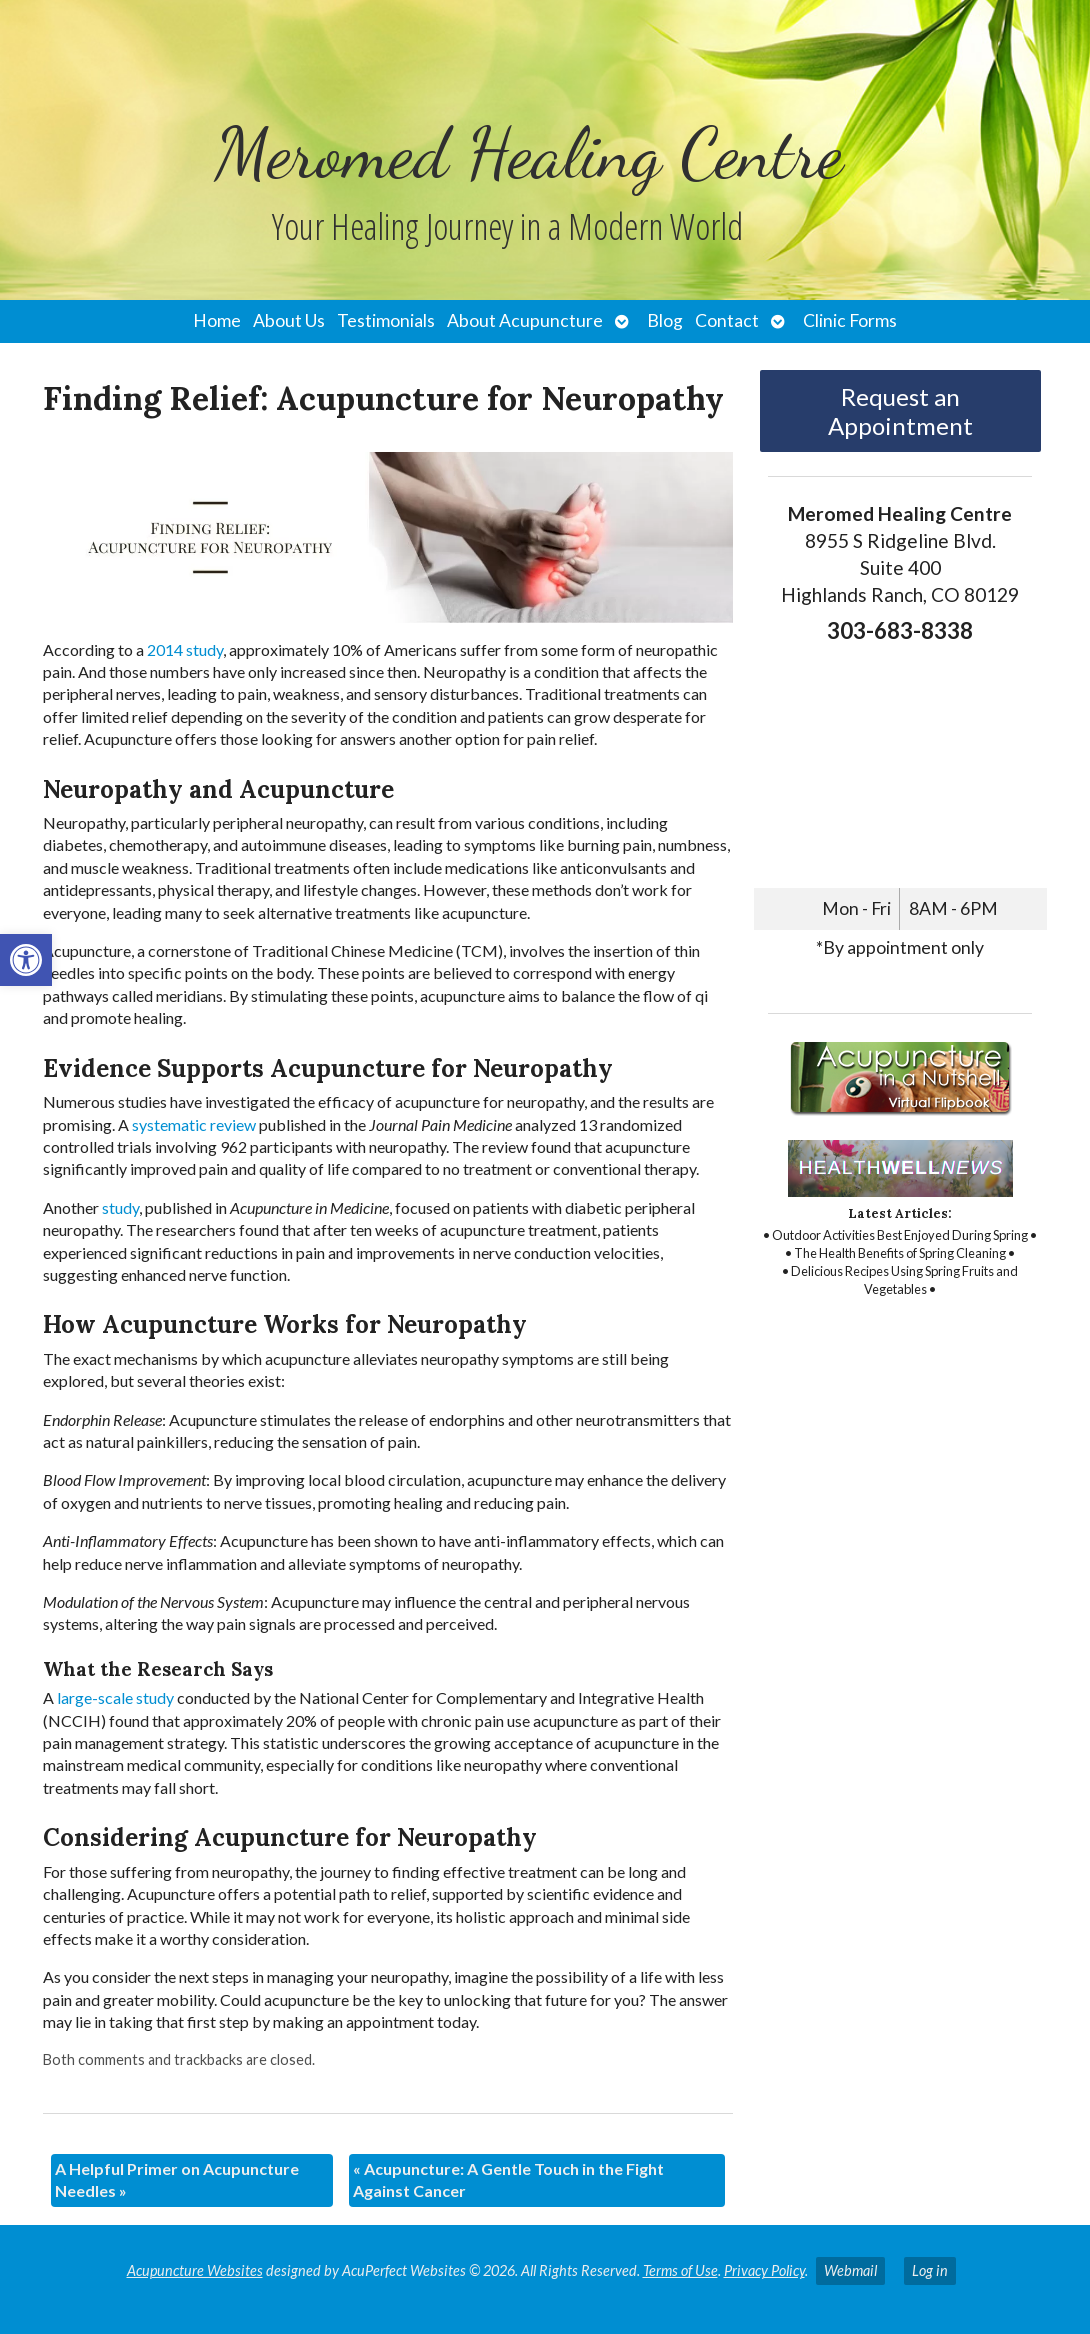 Image resolution: width=1090 pixels, height=2334 pixels. What do you see at coordinates (26, 960) in the screenshot?
I see `[link]` at bounding box center [26, 960].